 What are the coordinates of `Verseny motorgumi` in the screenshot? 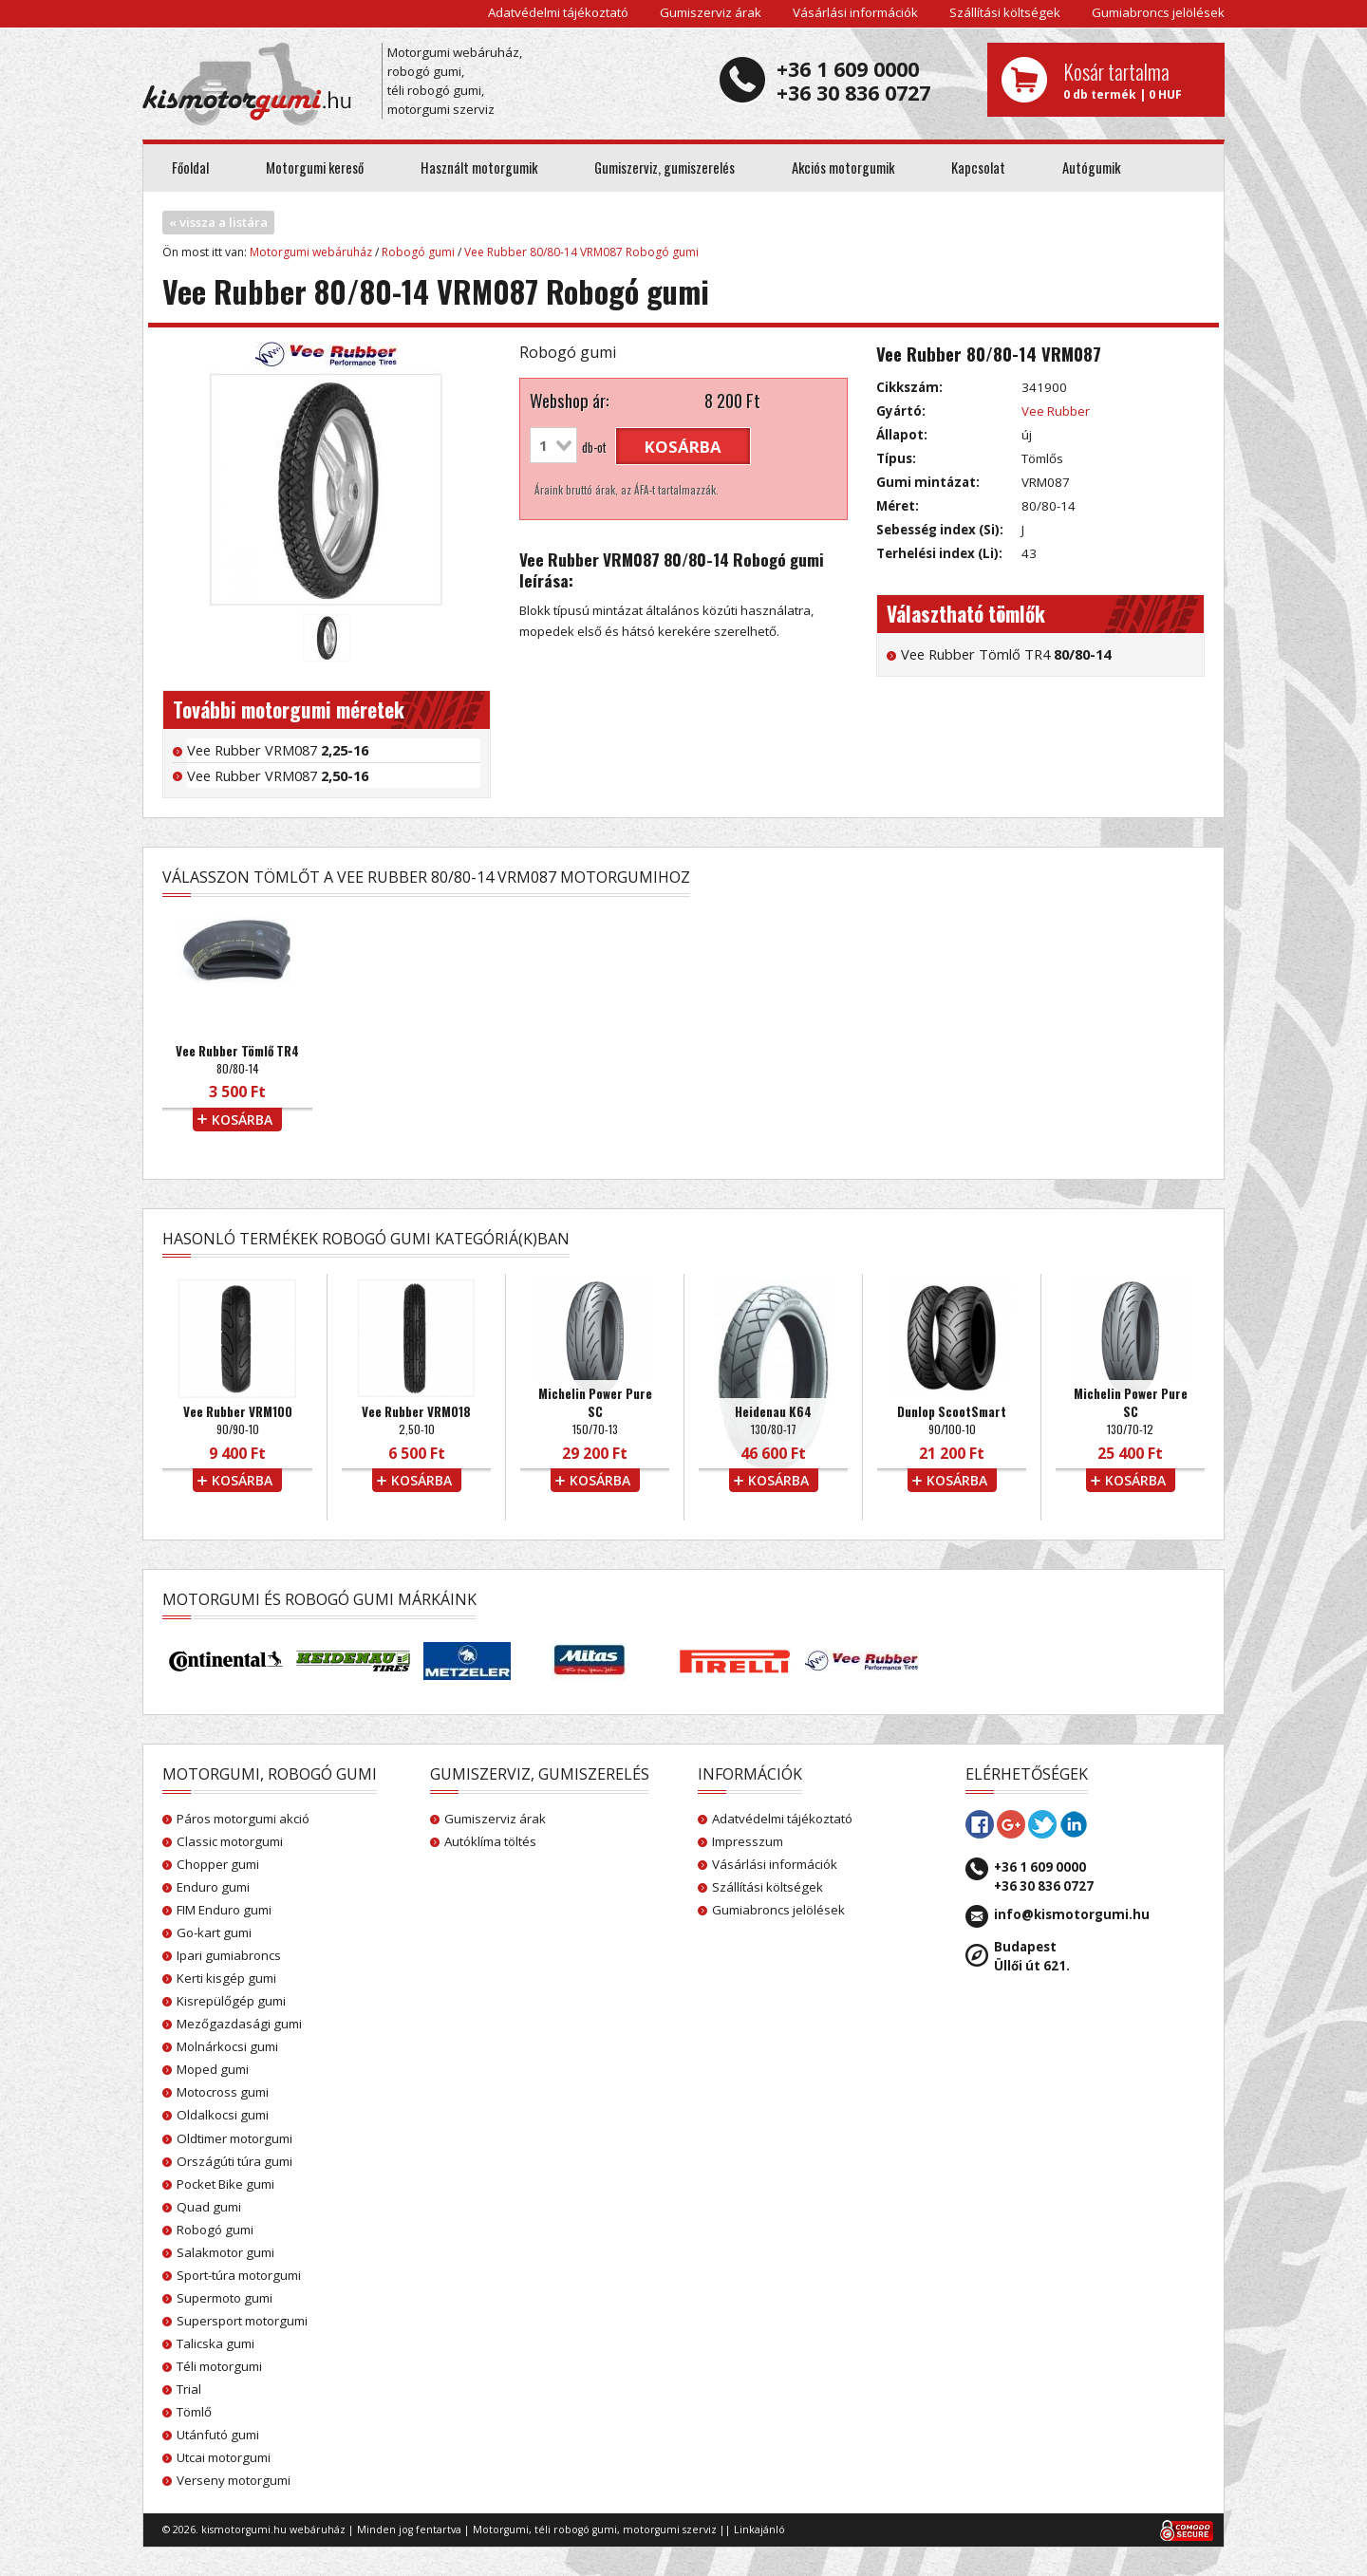 It's located at (233, 2480).